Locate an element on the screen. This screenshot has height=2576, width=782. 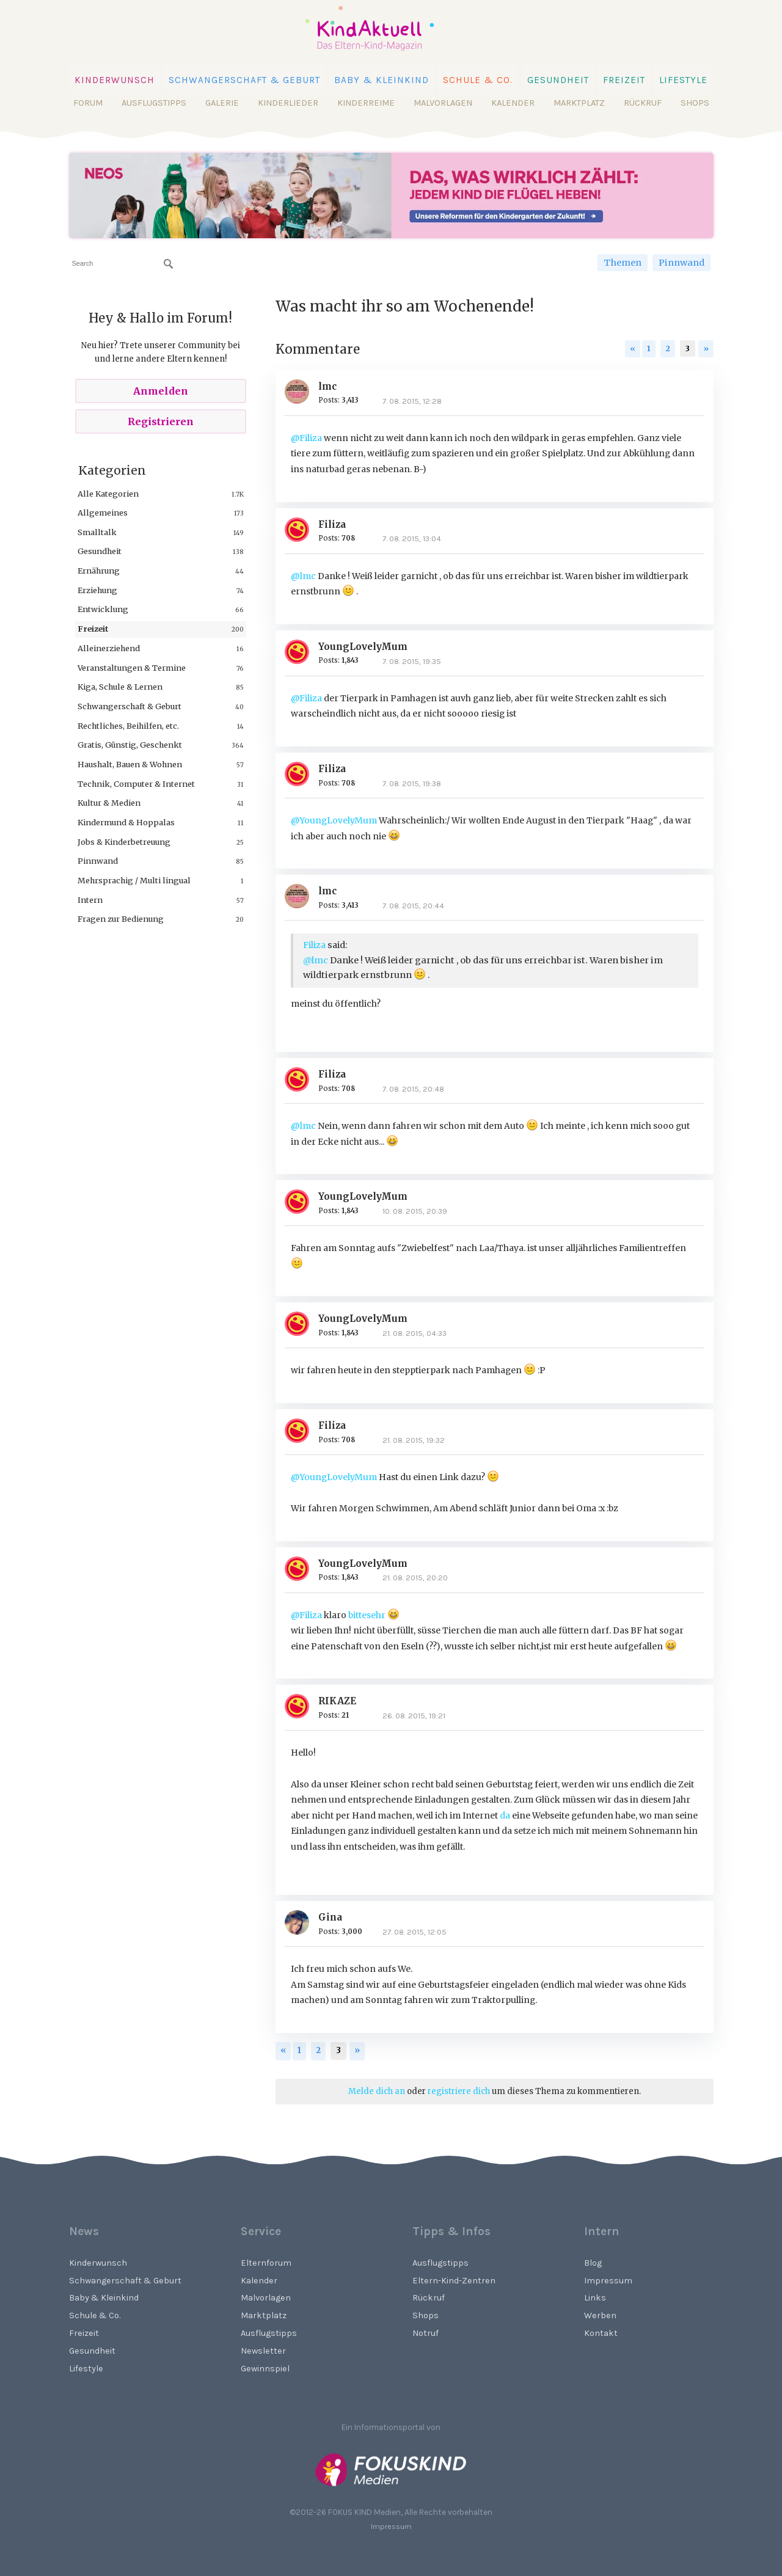
registriere dich is located at coordinates (459, 2091).